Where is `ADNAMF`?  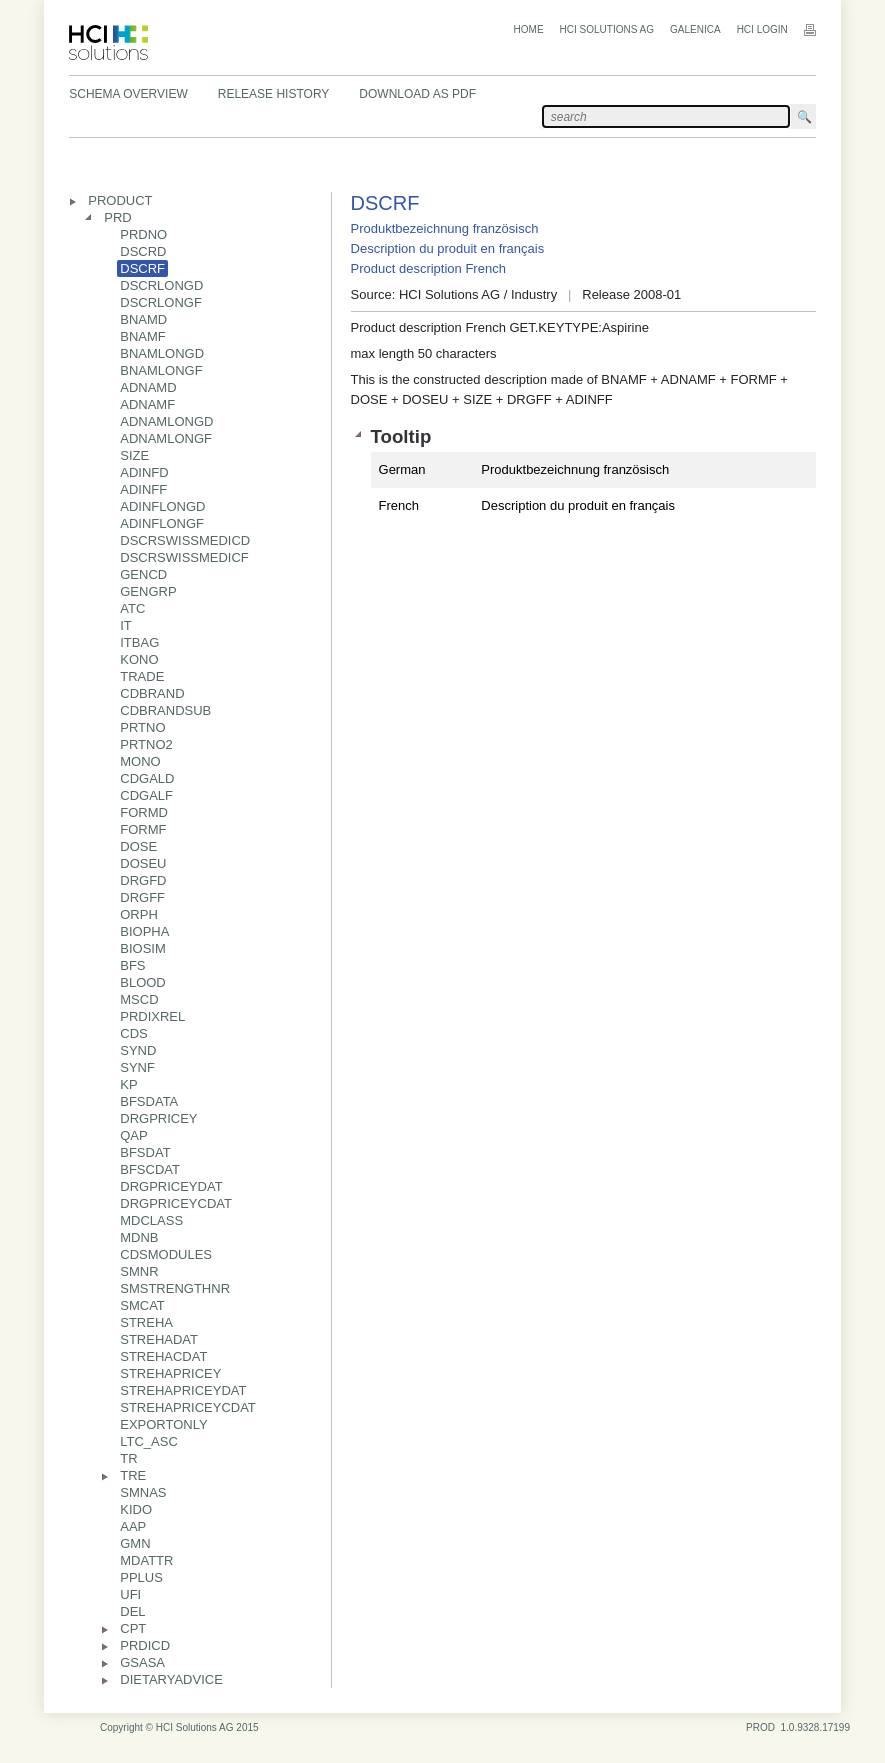
ADNAMF is located at coordinates (147, 404).